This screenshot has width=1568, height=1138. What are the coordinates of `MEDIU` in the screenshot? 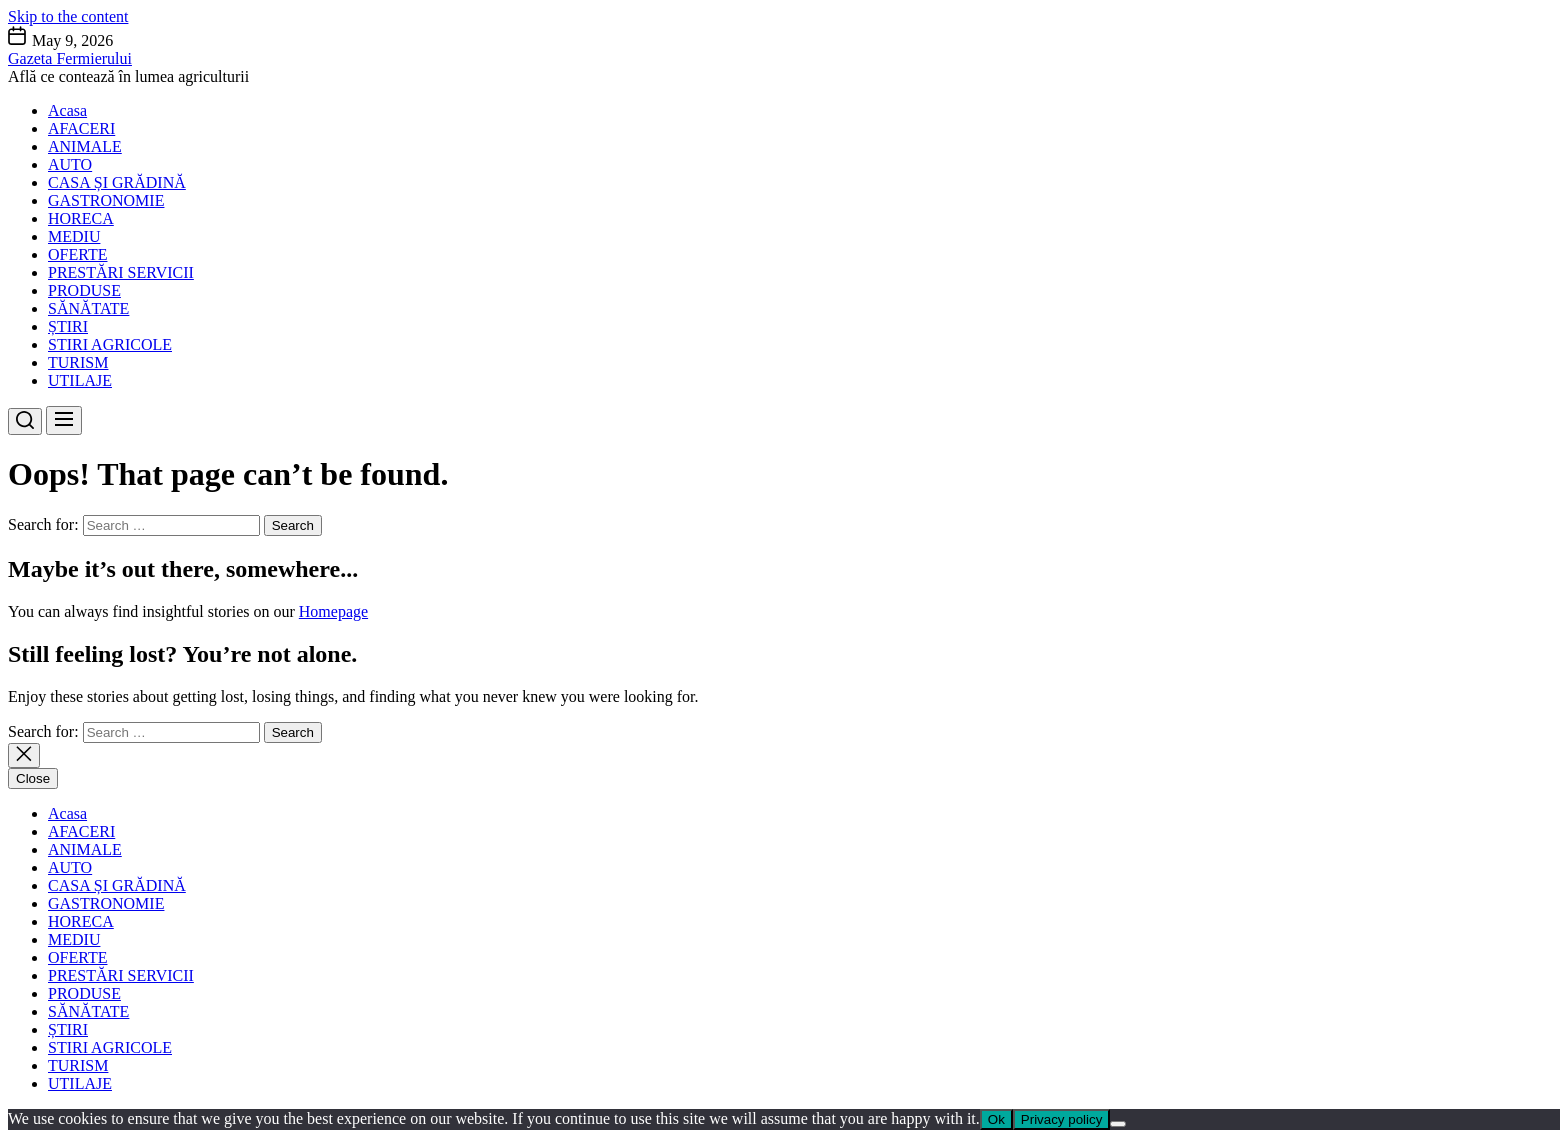 It's located at (74, 236).